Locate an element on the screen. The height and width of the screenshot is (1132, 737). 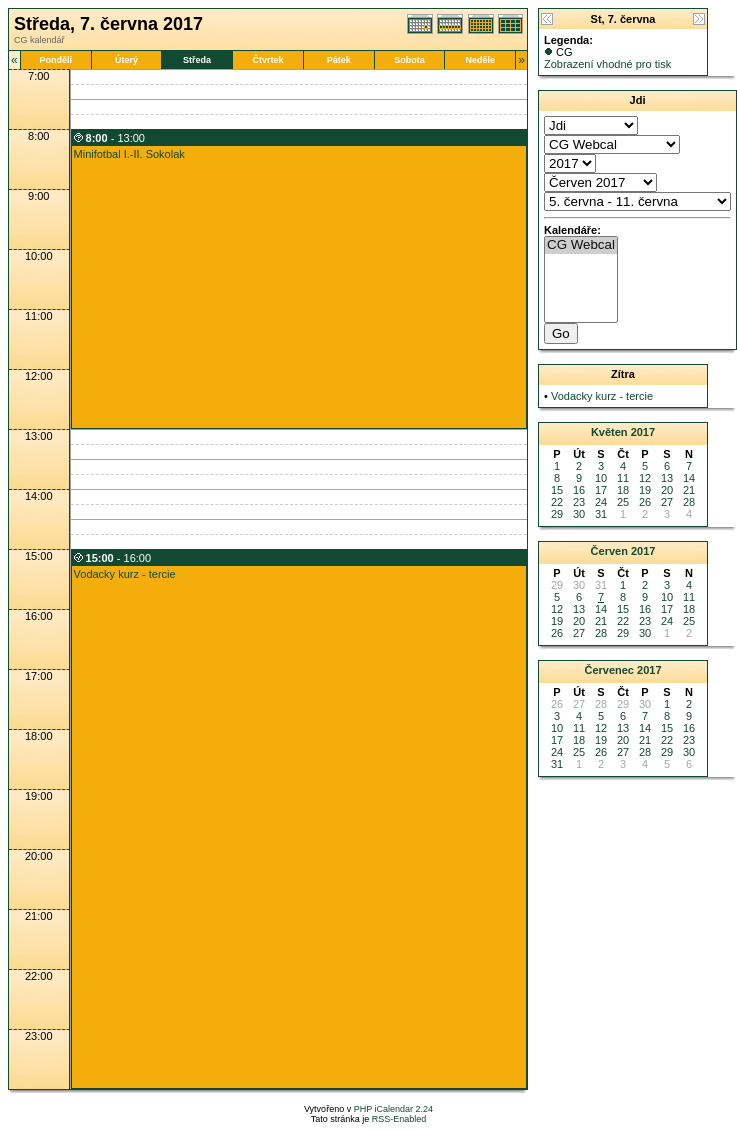
27 is located at coordinates (667, 502).